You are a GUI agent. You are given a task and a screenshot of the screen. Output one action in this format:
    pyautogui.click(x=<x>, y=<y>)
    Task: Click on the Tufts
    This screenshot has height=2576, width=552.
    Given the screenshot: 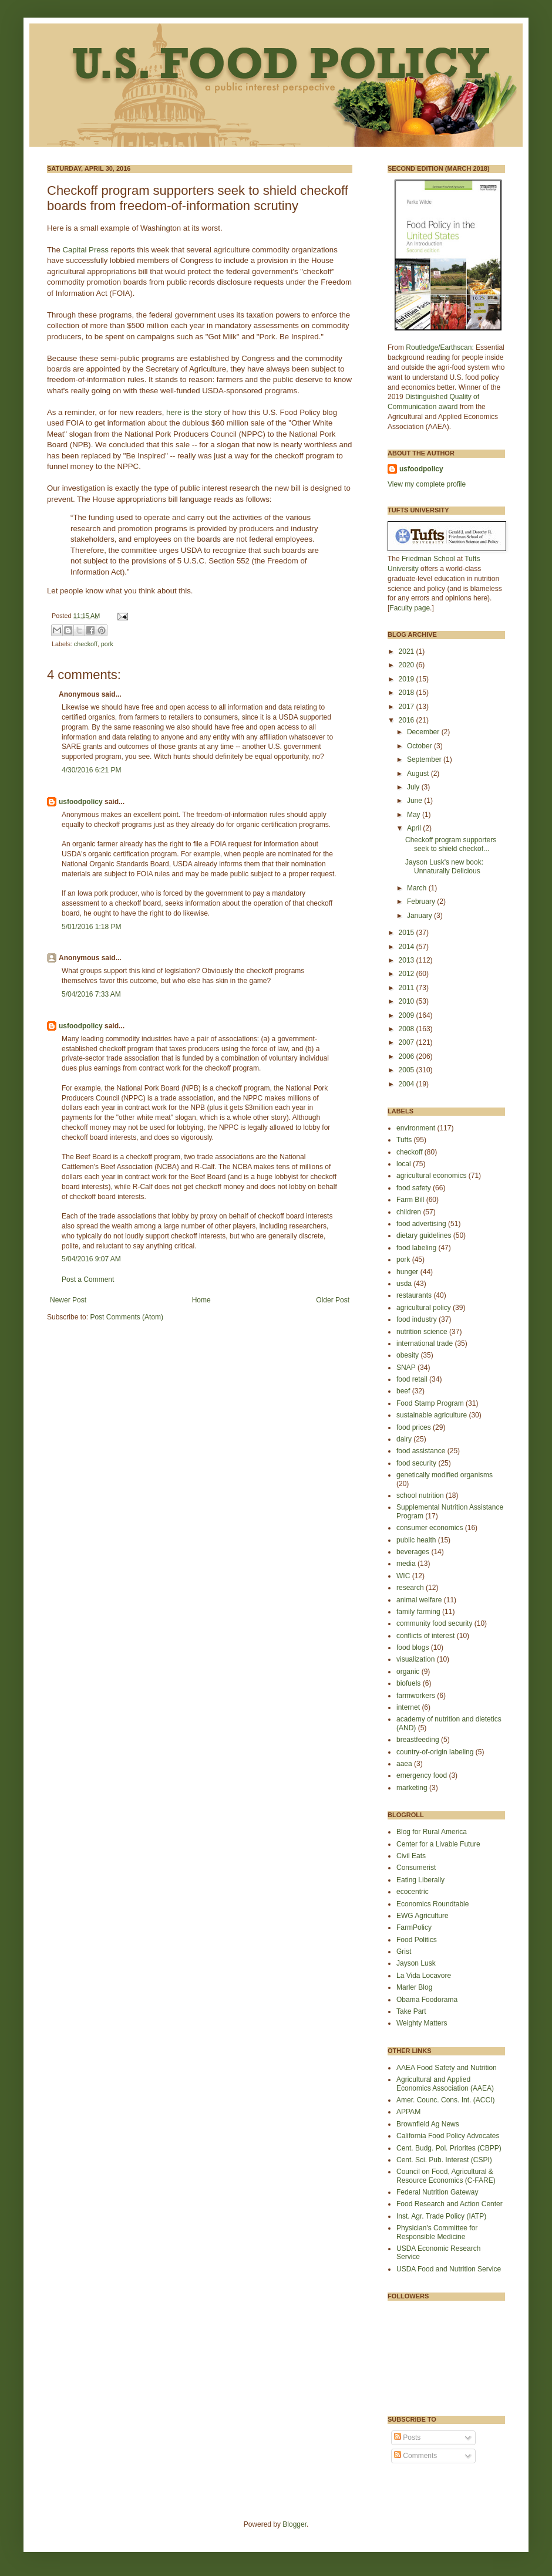 What is the action you would take?
    pyautogui.click(x=404, y=1140)
    